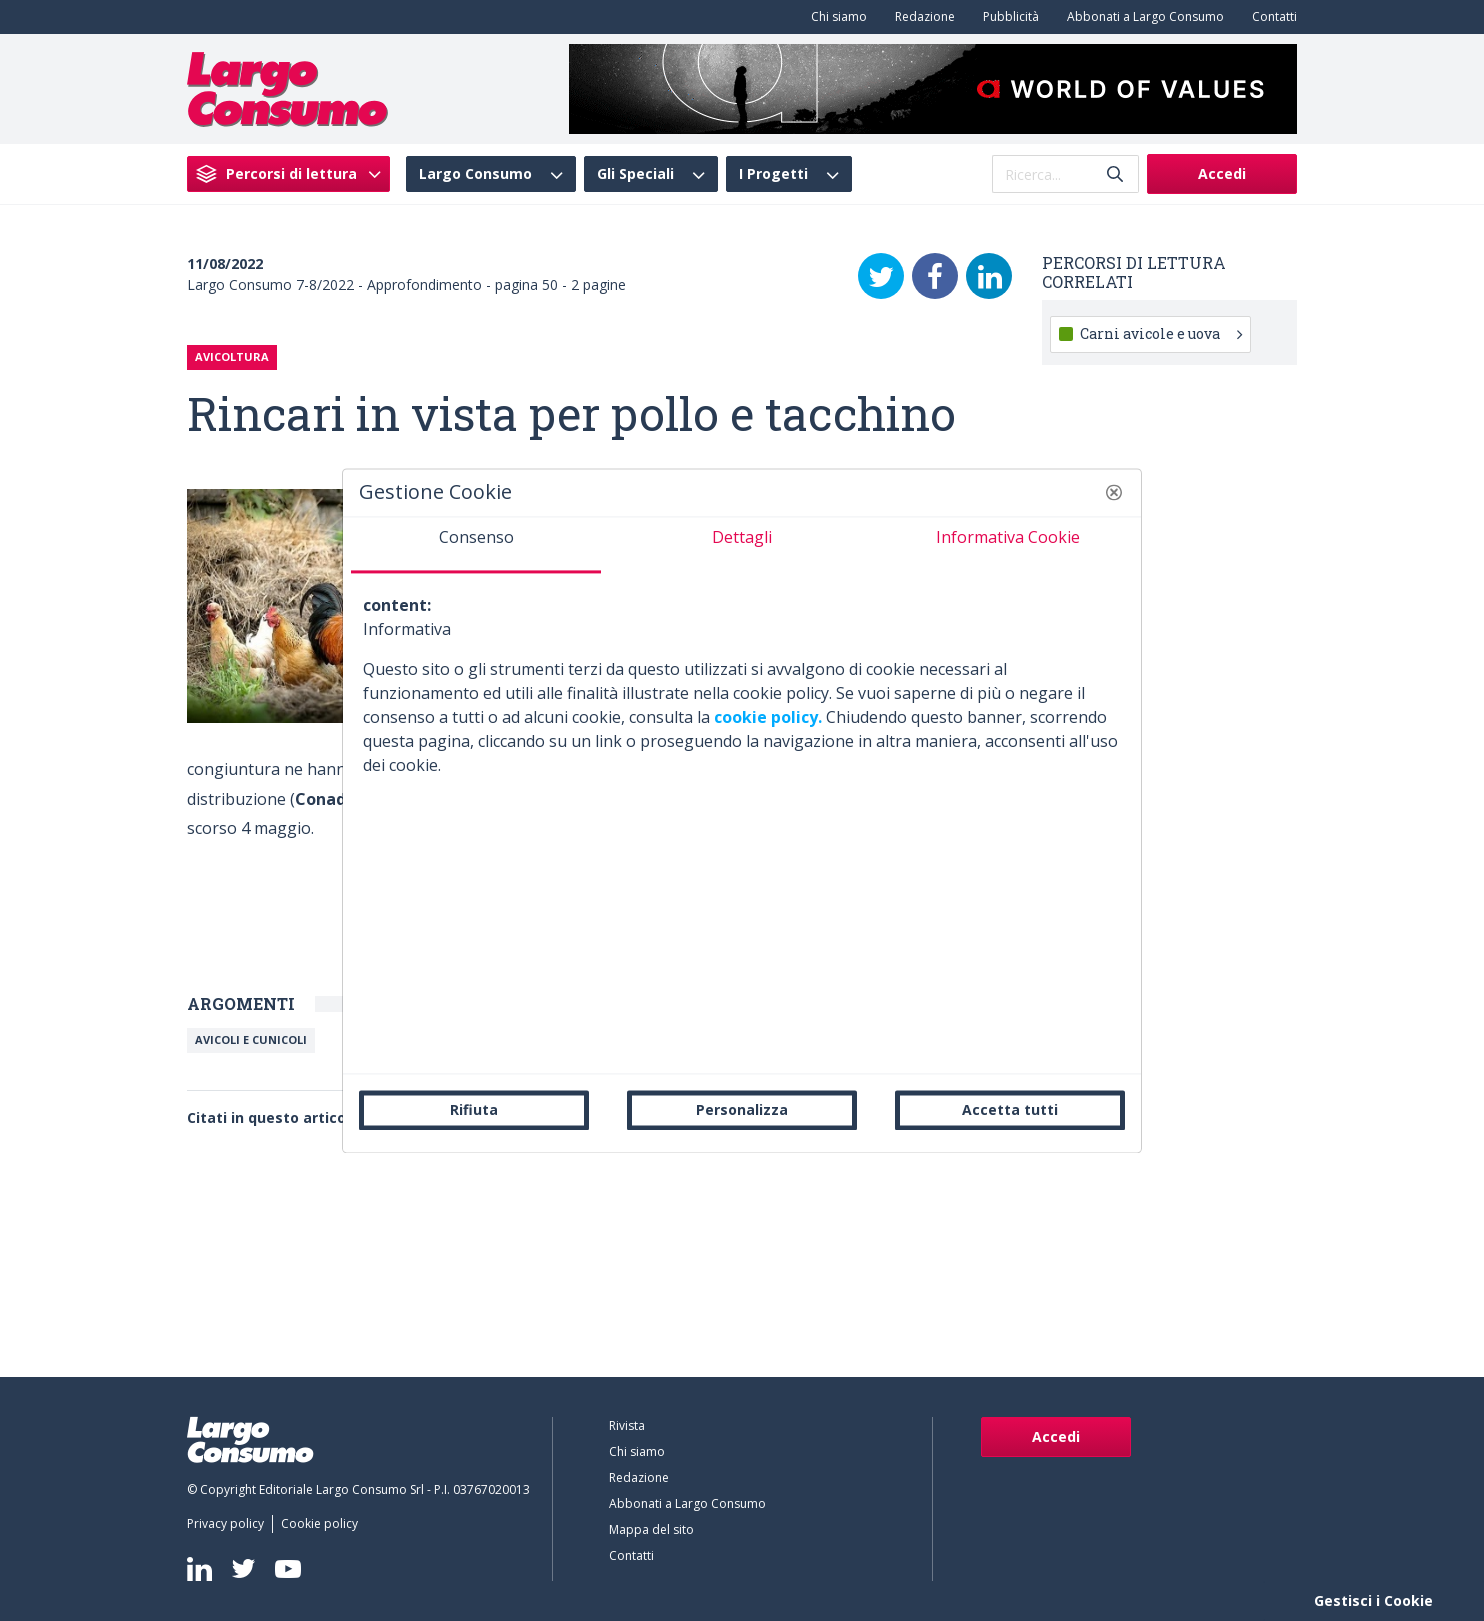 The height and width of the screenshot is (1621, 1484). I want to click on Gli Speciali [menuitem], so click(635, 174).